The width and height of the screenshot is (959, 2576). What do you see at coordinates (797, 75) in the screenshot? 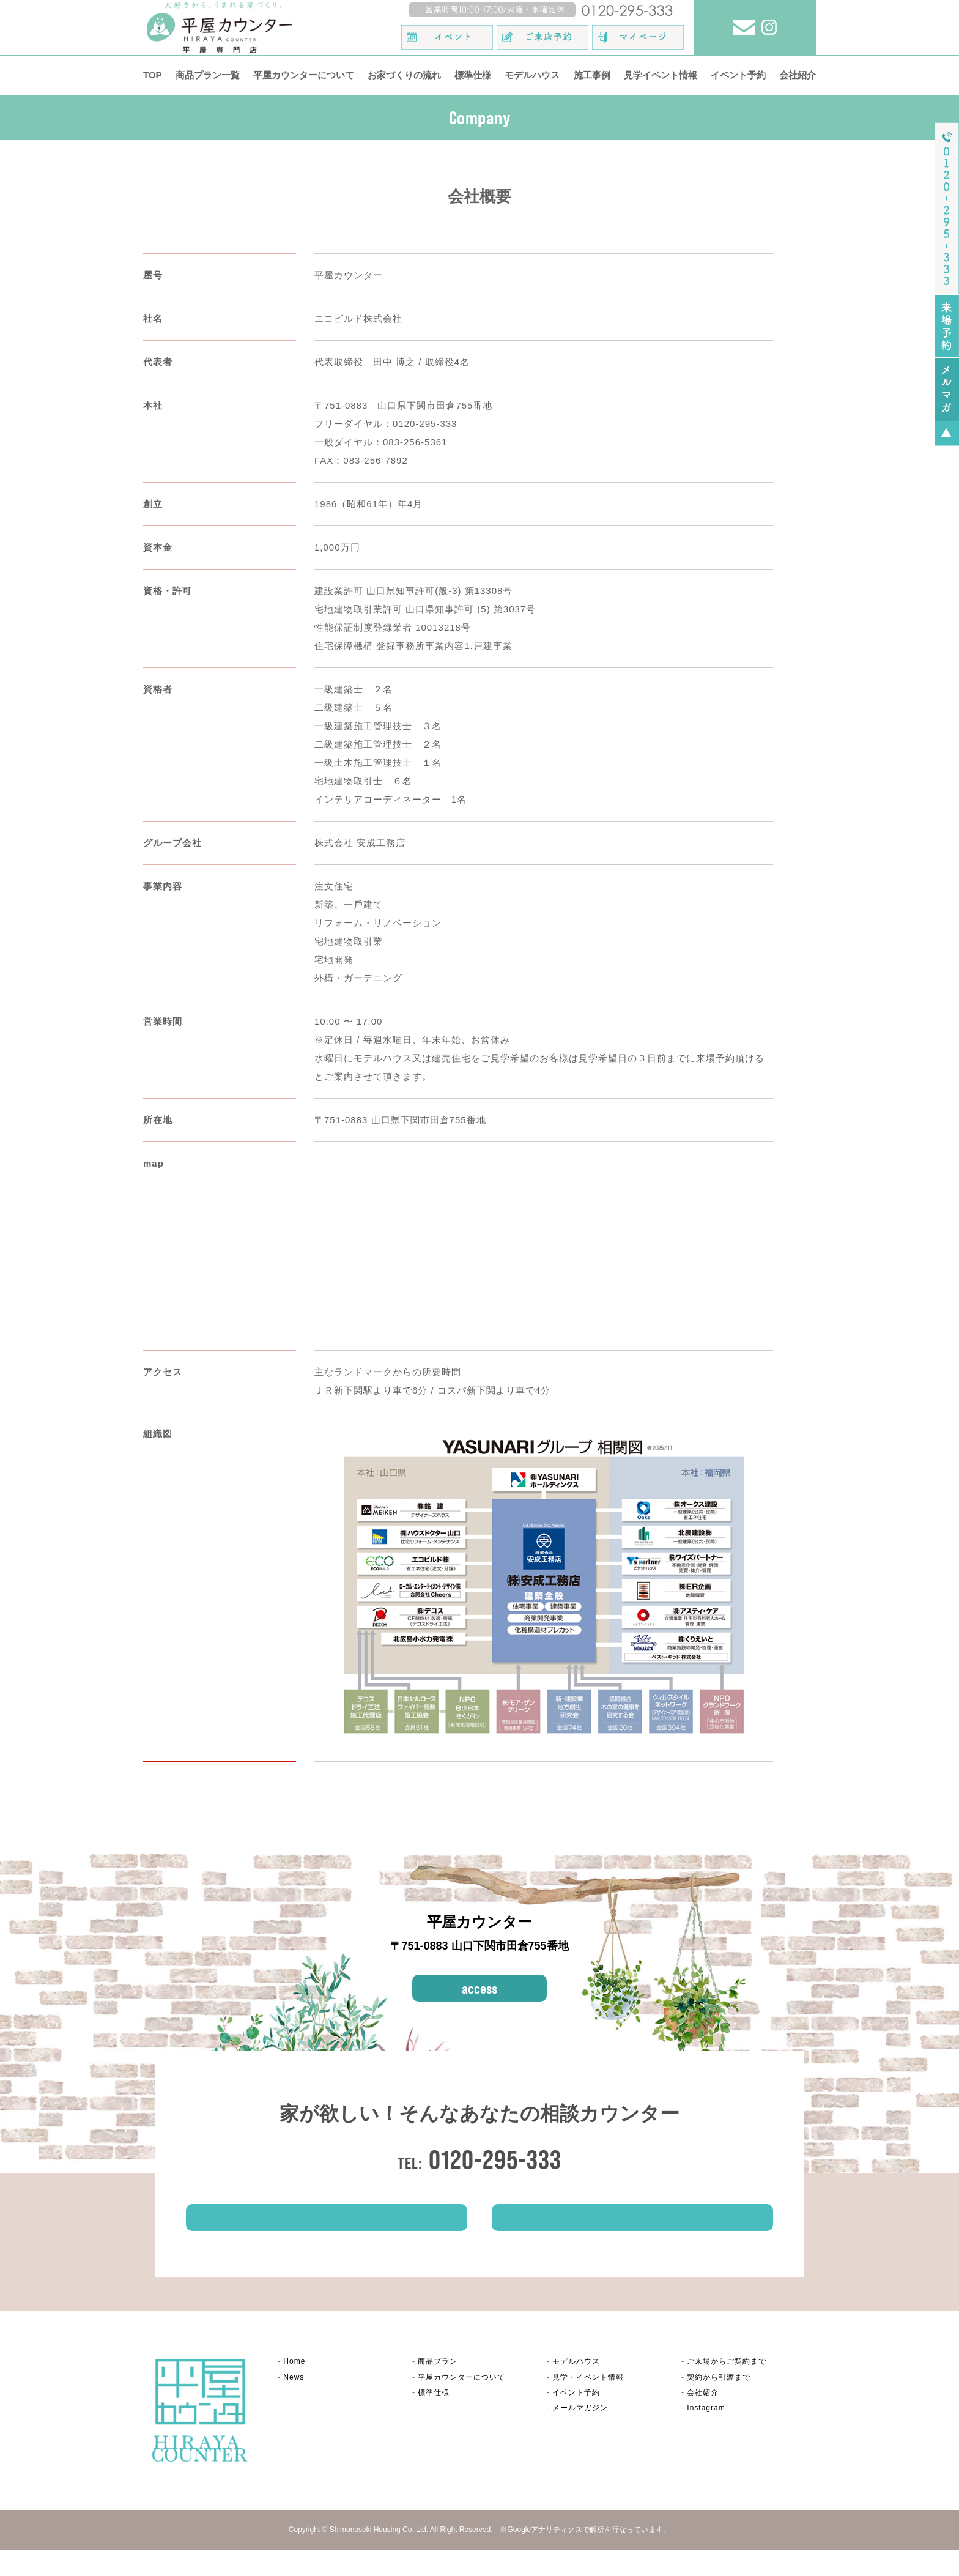
I see `会社紹介` at bounding box center [797, 75].